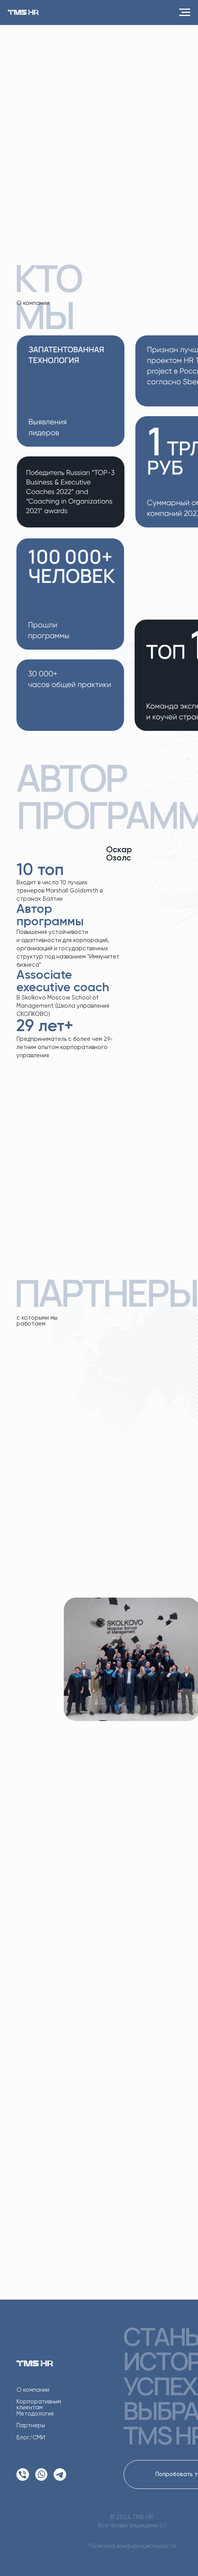  What do you see at coordinates (30, 2425) in the screenshot?
I see `Партнеры` at bounding box center [30, 2425].